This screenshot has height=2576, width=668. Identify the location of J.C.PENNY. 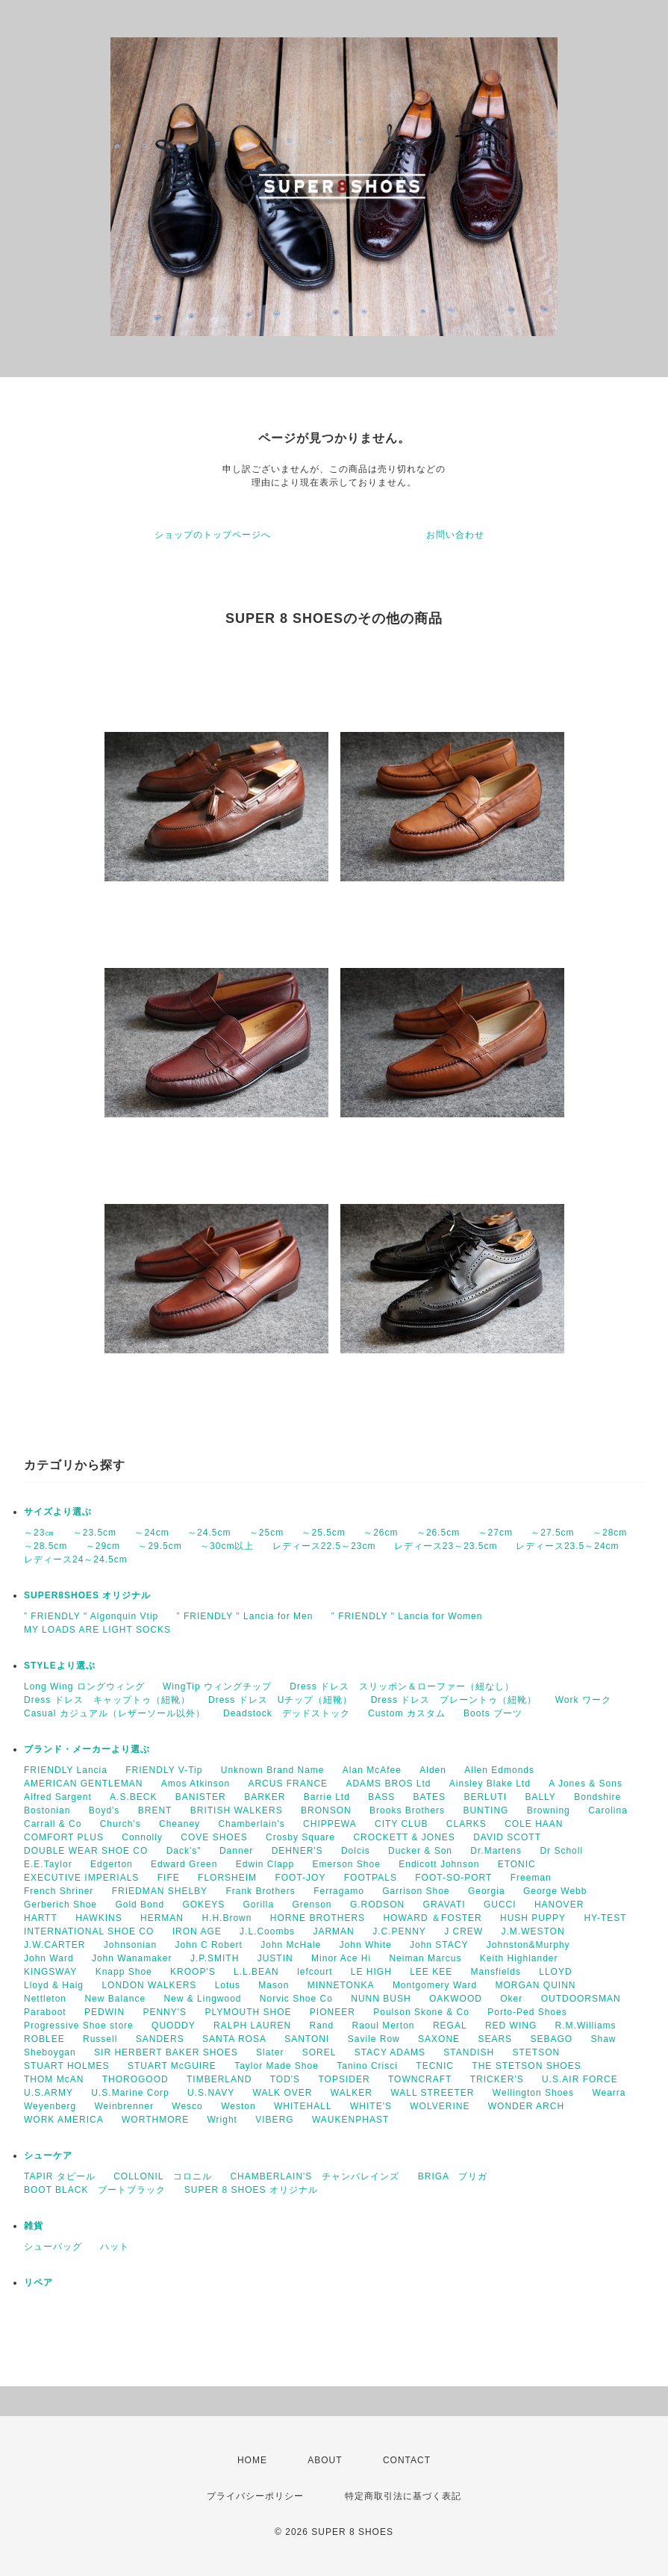
(399, 1931).